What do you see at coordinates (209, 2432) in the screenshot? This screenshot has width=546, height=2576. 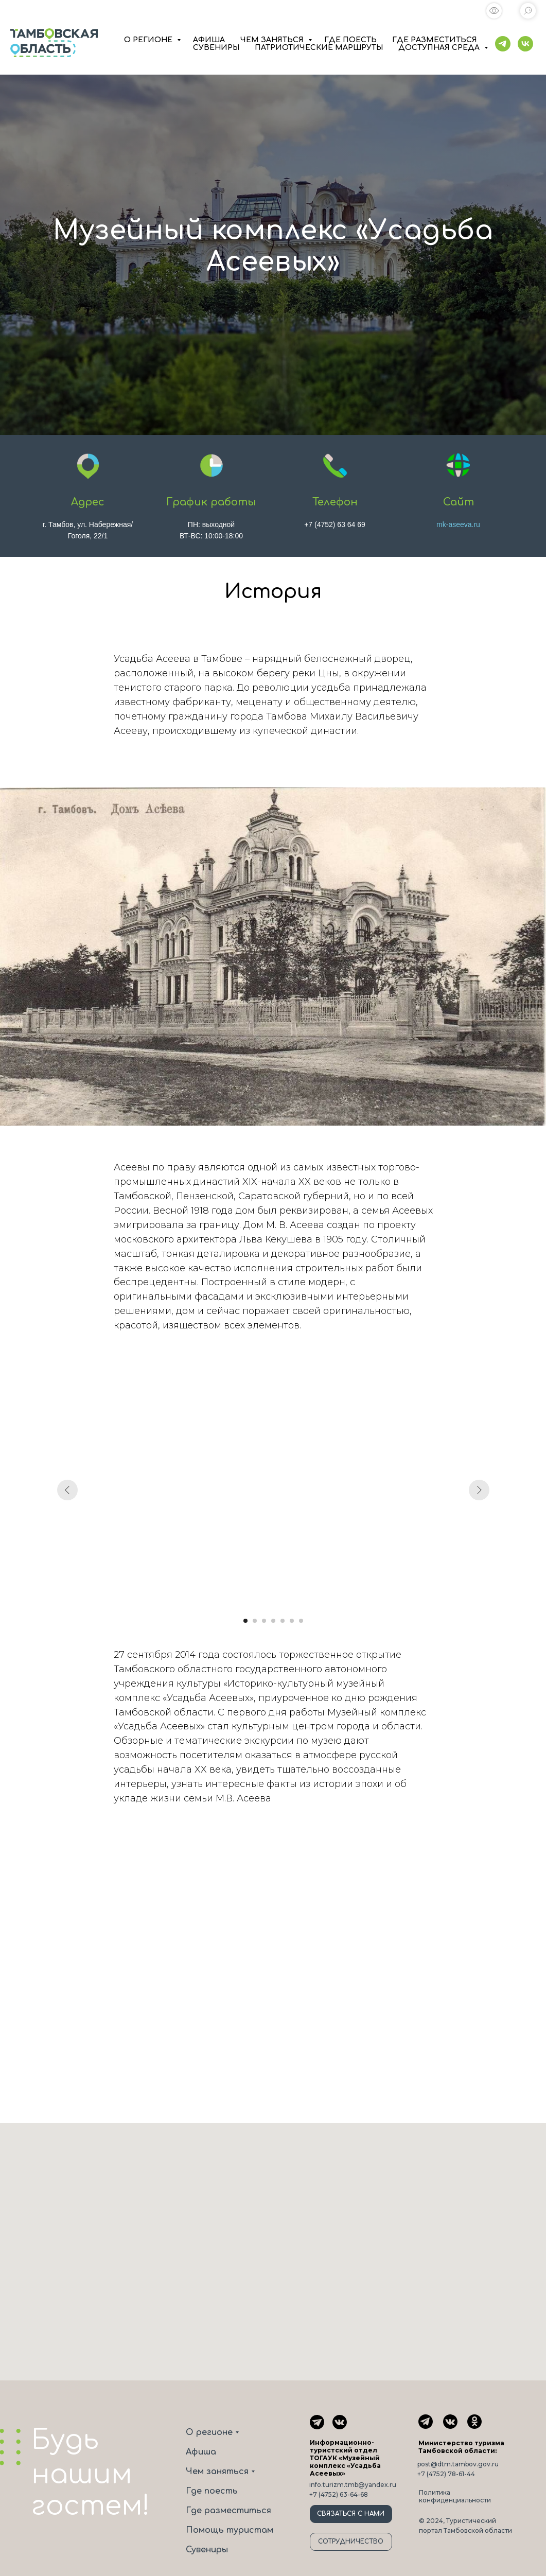 I see `О регионе` at bounding box center [209, 2432].